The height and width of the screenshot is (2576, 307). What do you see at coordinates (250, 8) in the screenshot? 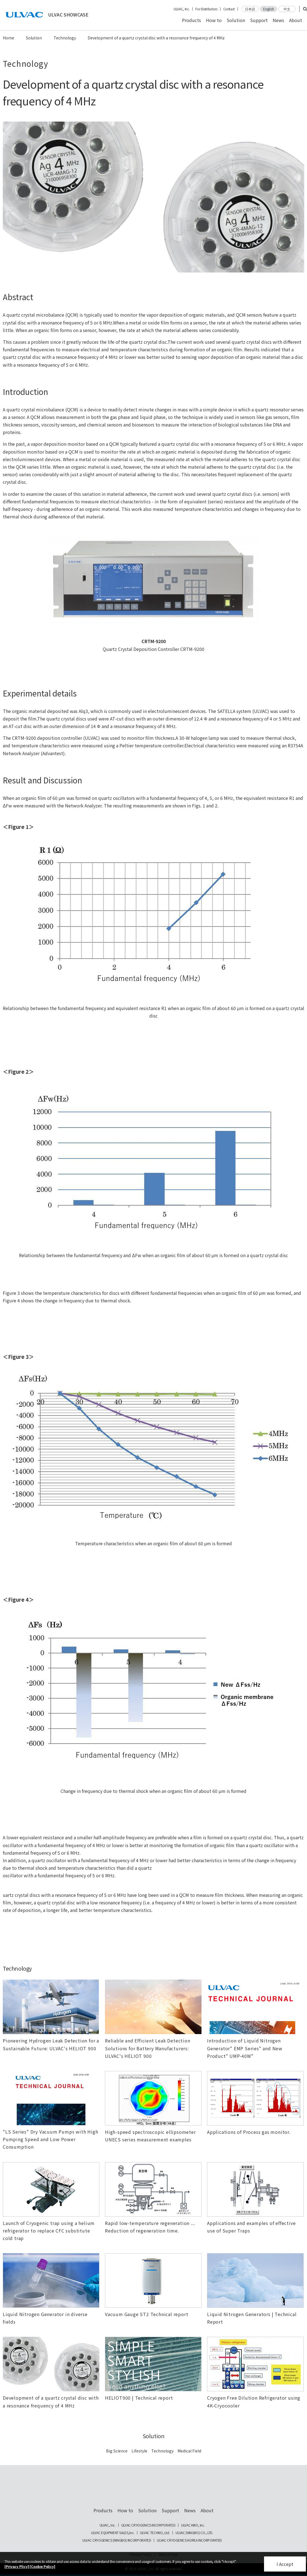
I see `日本語` at bounding box center [250, 8].